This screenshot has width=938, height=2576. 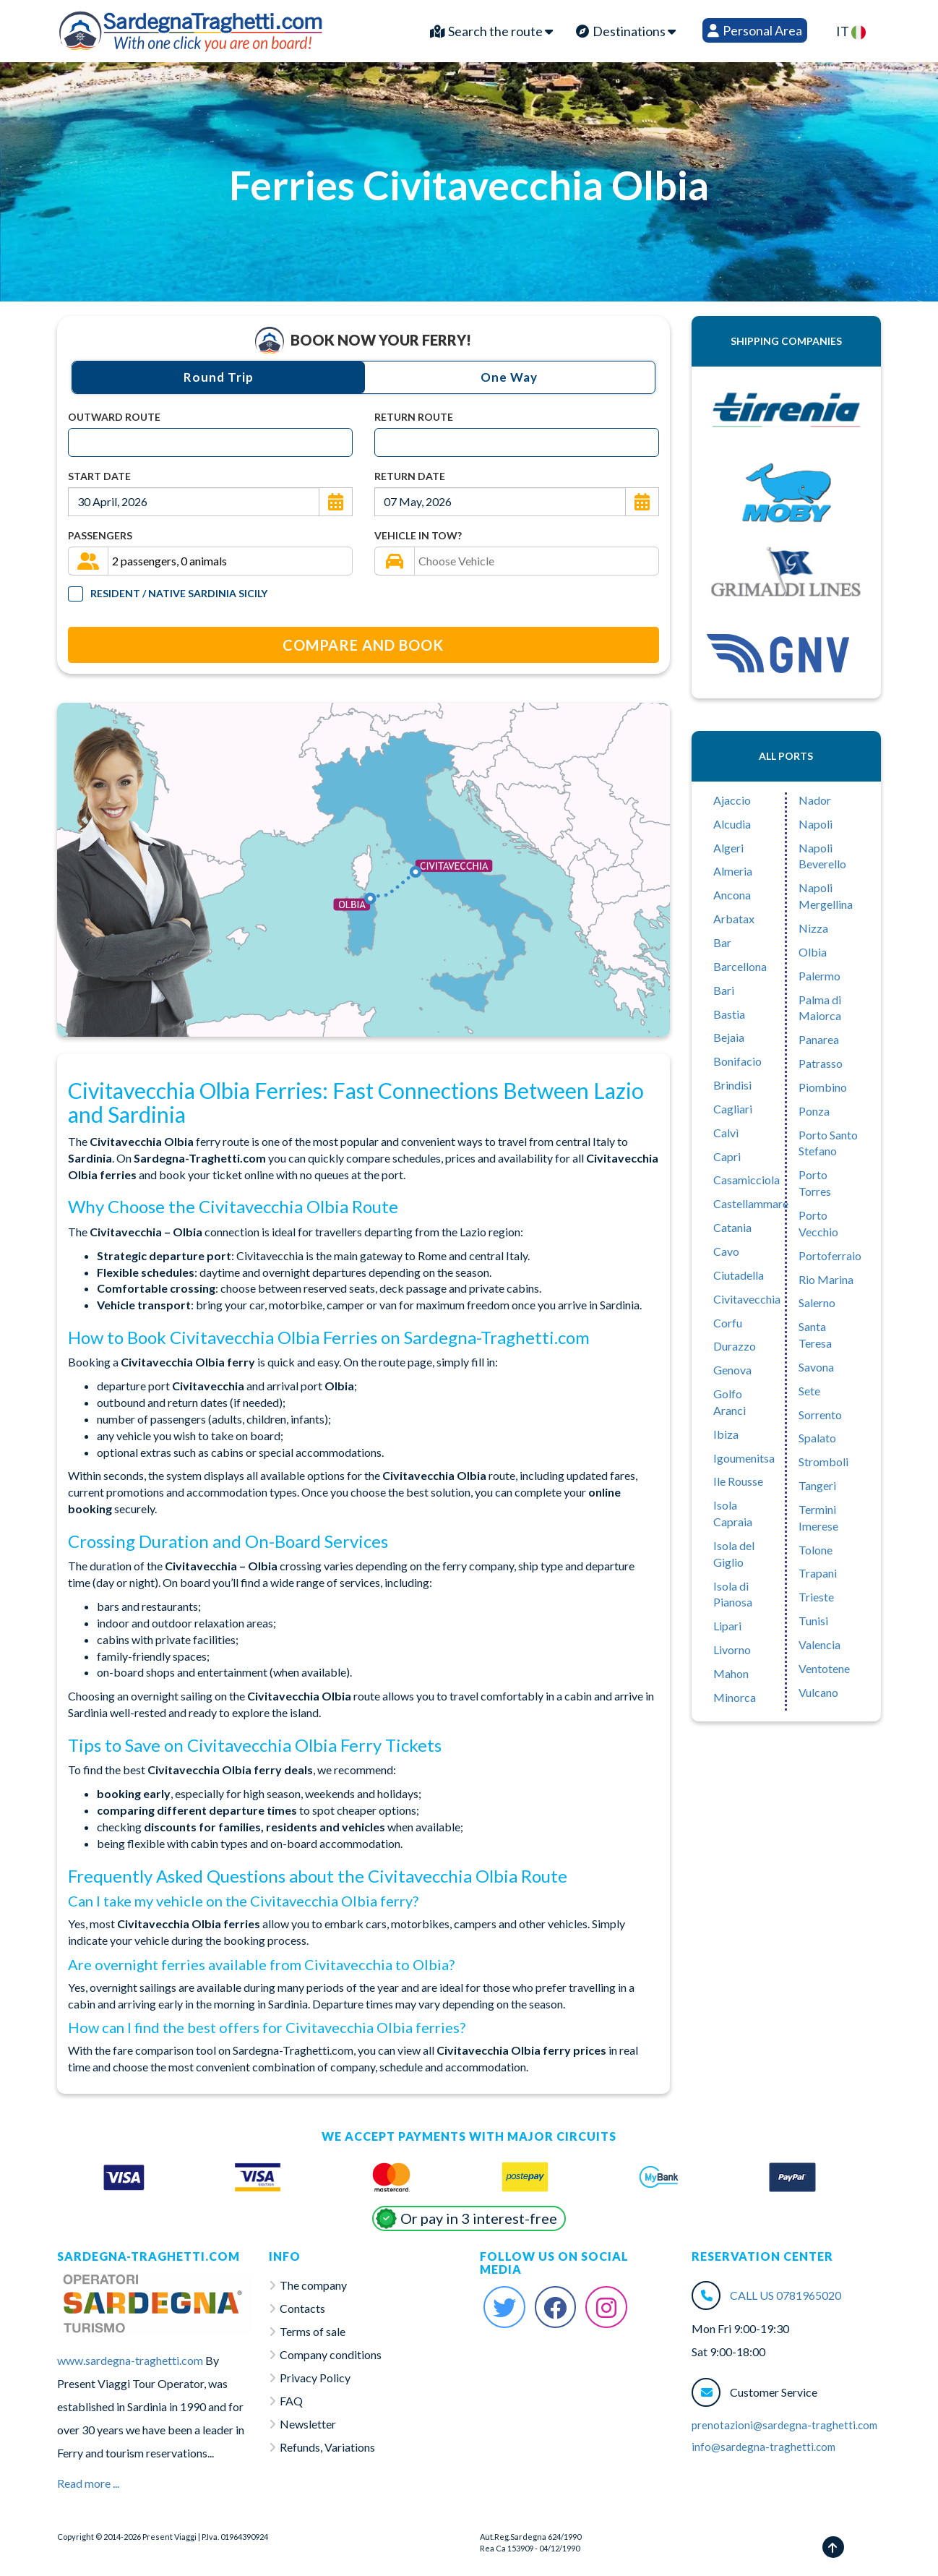 I want to click on Terms of sale, so click(x=312, y=2331).